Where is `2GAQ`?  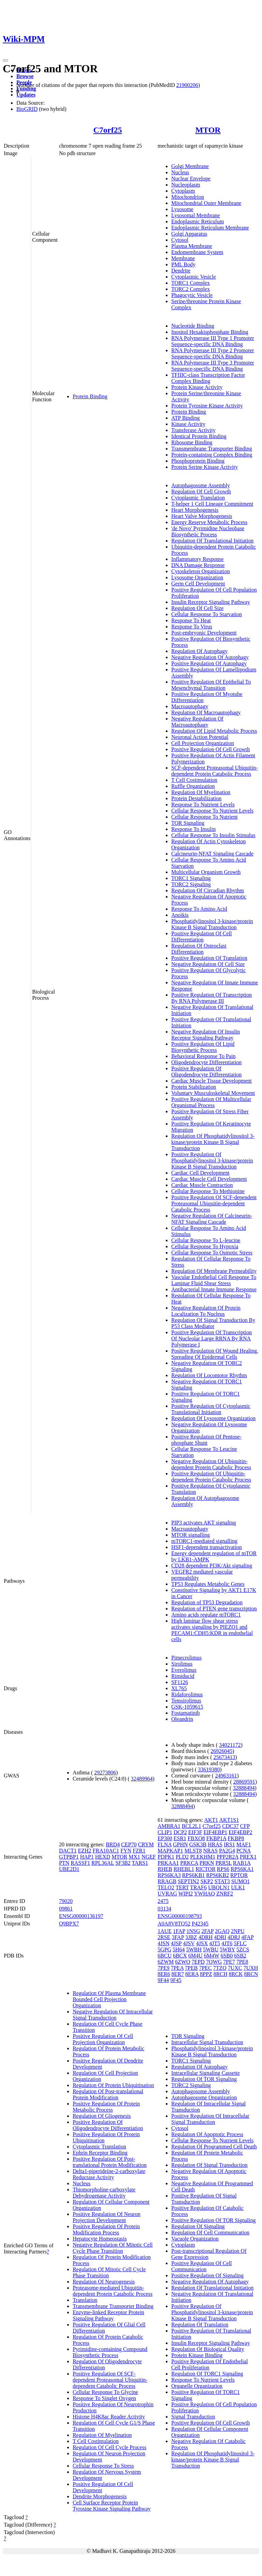 2GAQ is located at coordinates (222, 1931).